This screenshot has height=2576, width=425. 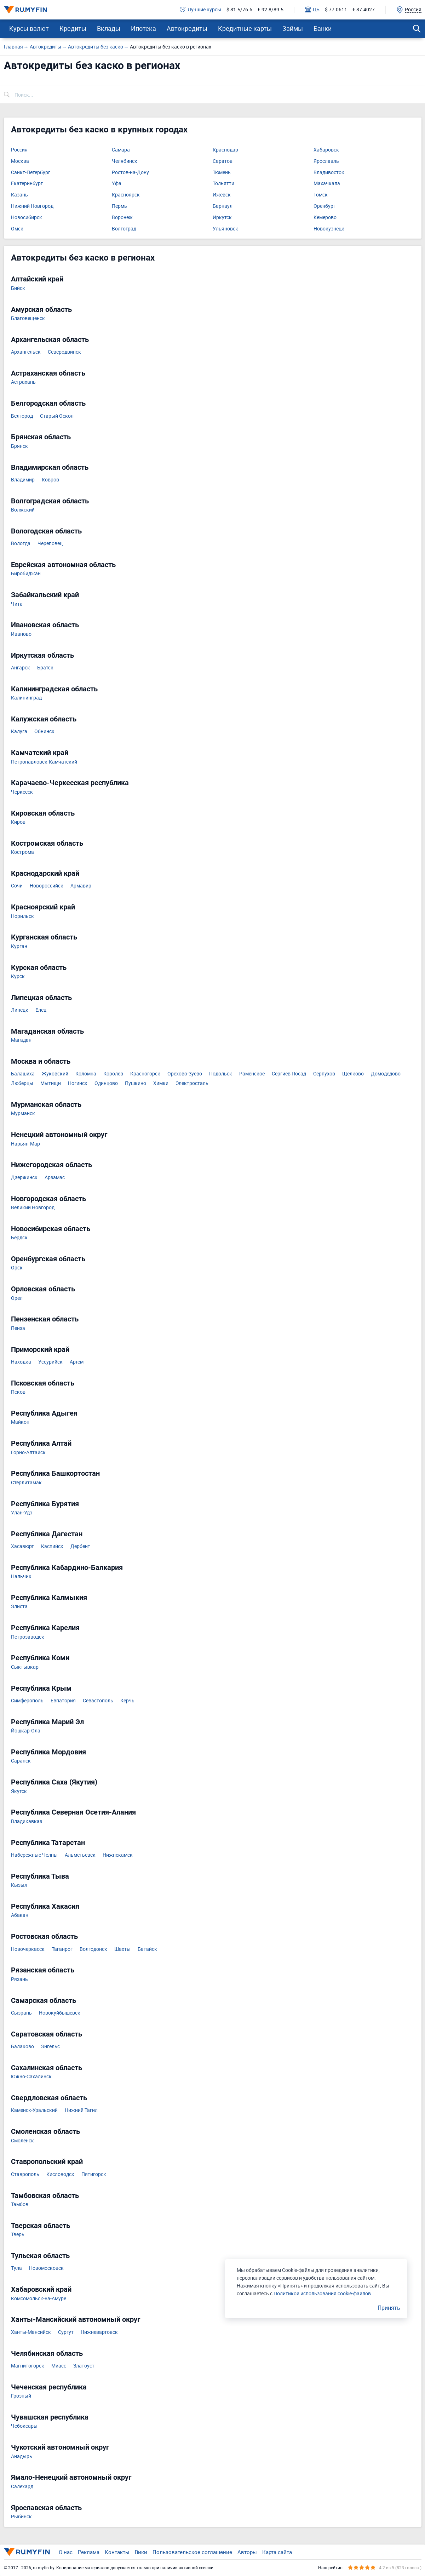 What do you see at coordinates (19, 1979) in the screenshot?
I see `Рязань` at bounding box center [19, 1979].